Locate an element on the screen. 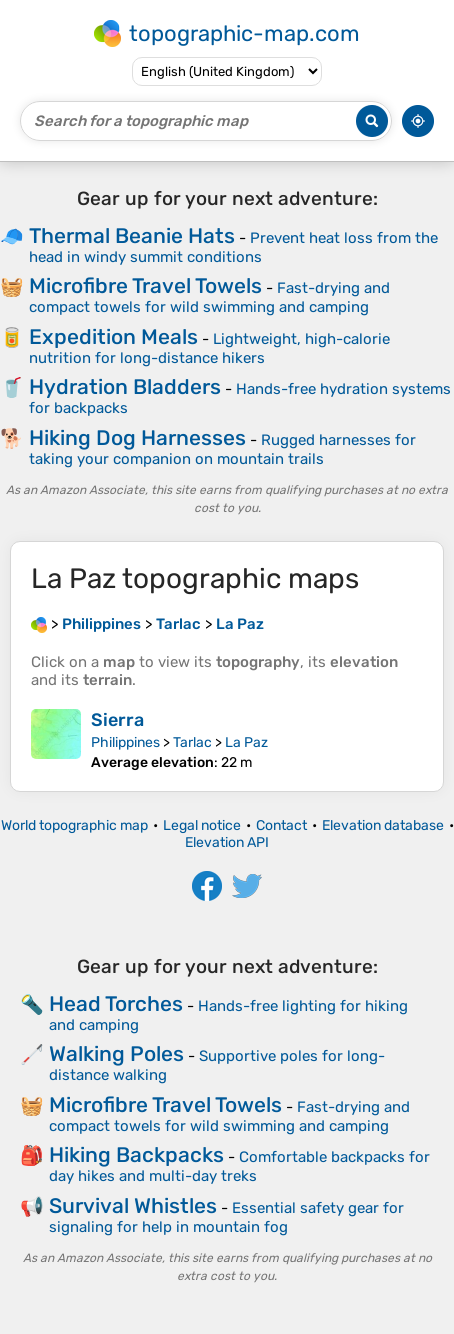 This screenshot has width=454, height=1334. Hydration Bladders is located at coordinates (125, 386).